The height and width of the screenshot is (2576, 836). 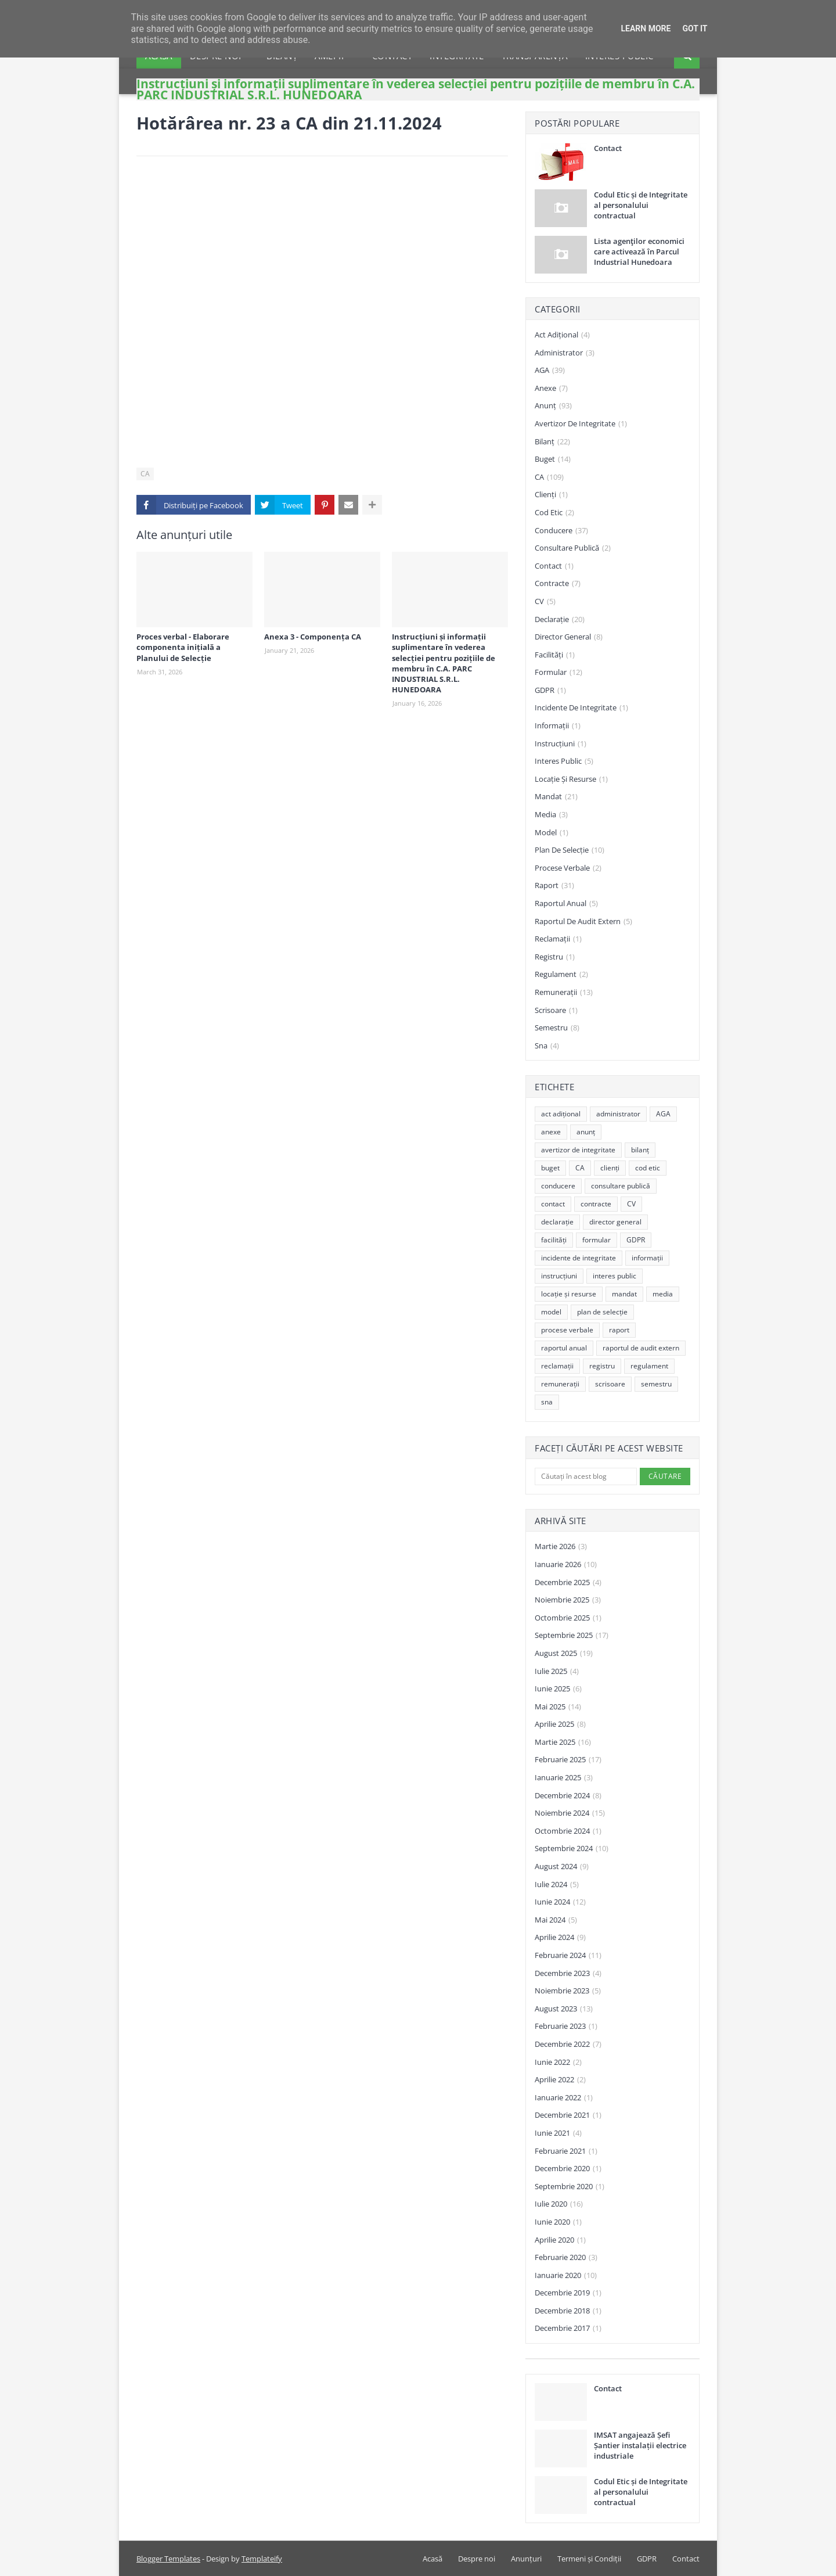 I want to click on facilități, so click(x=555, y=655).